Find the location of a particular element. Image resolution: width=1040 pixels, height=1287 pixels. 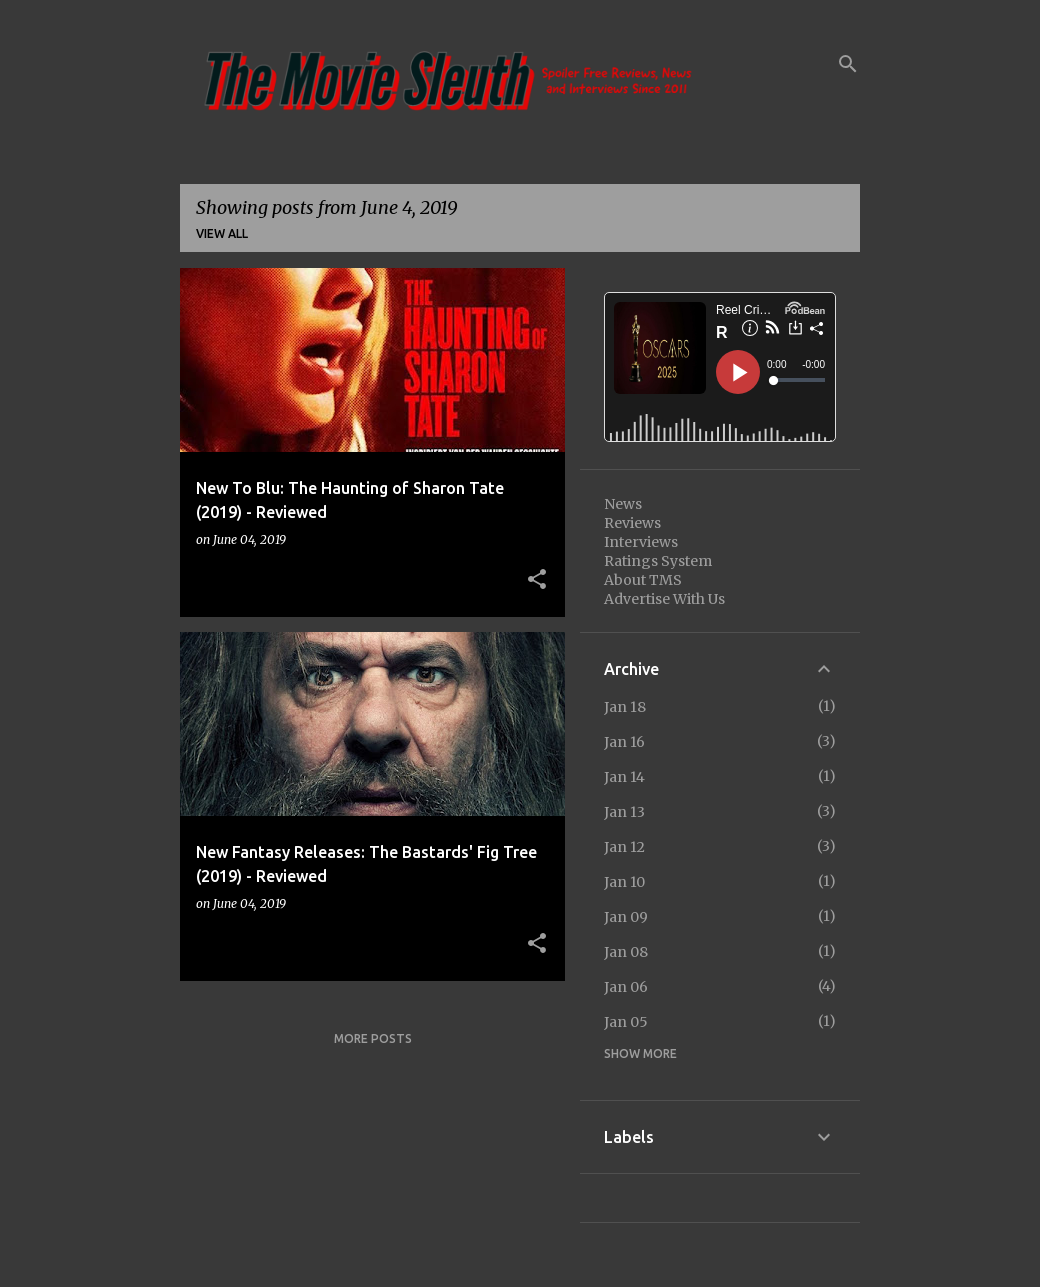

Jan 14 is located at coordinates (624, 777).